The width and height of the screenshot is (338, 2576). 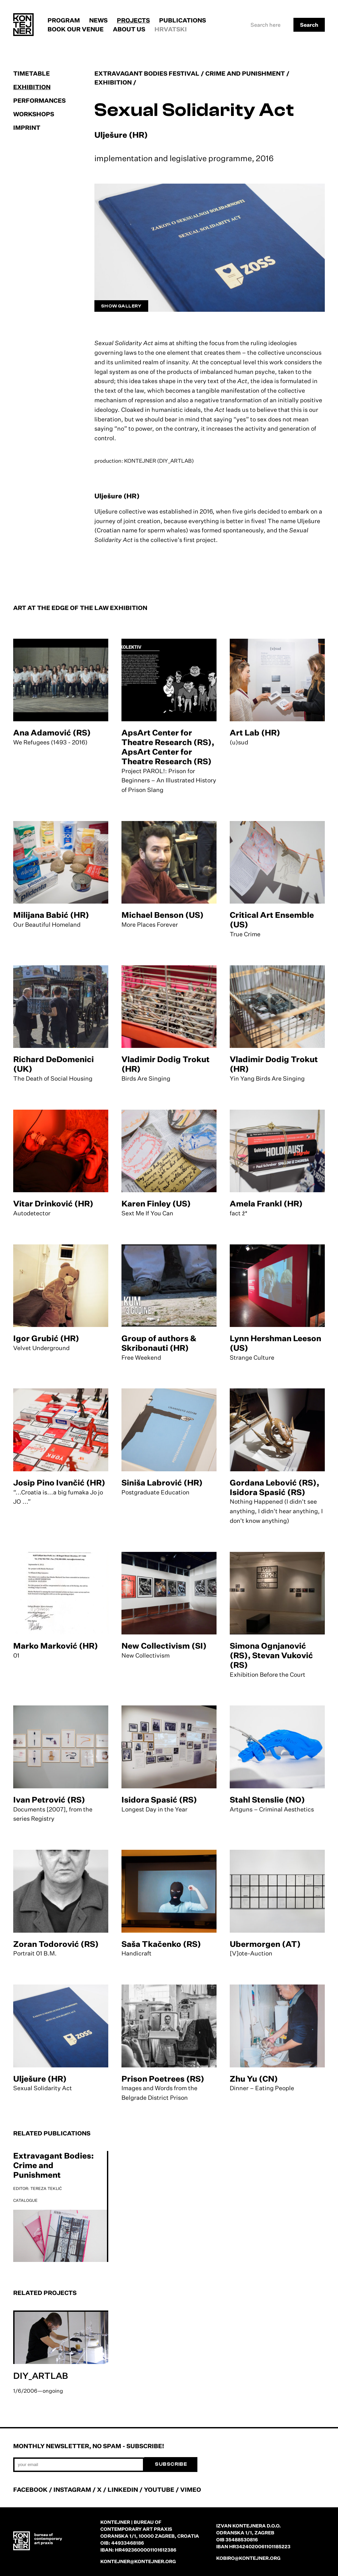 What do you see at coordinates (266, 1203) in the screenshot?
I see `Amela Frankl (HR)` at bounding box center [266, 1203].